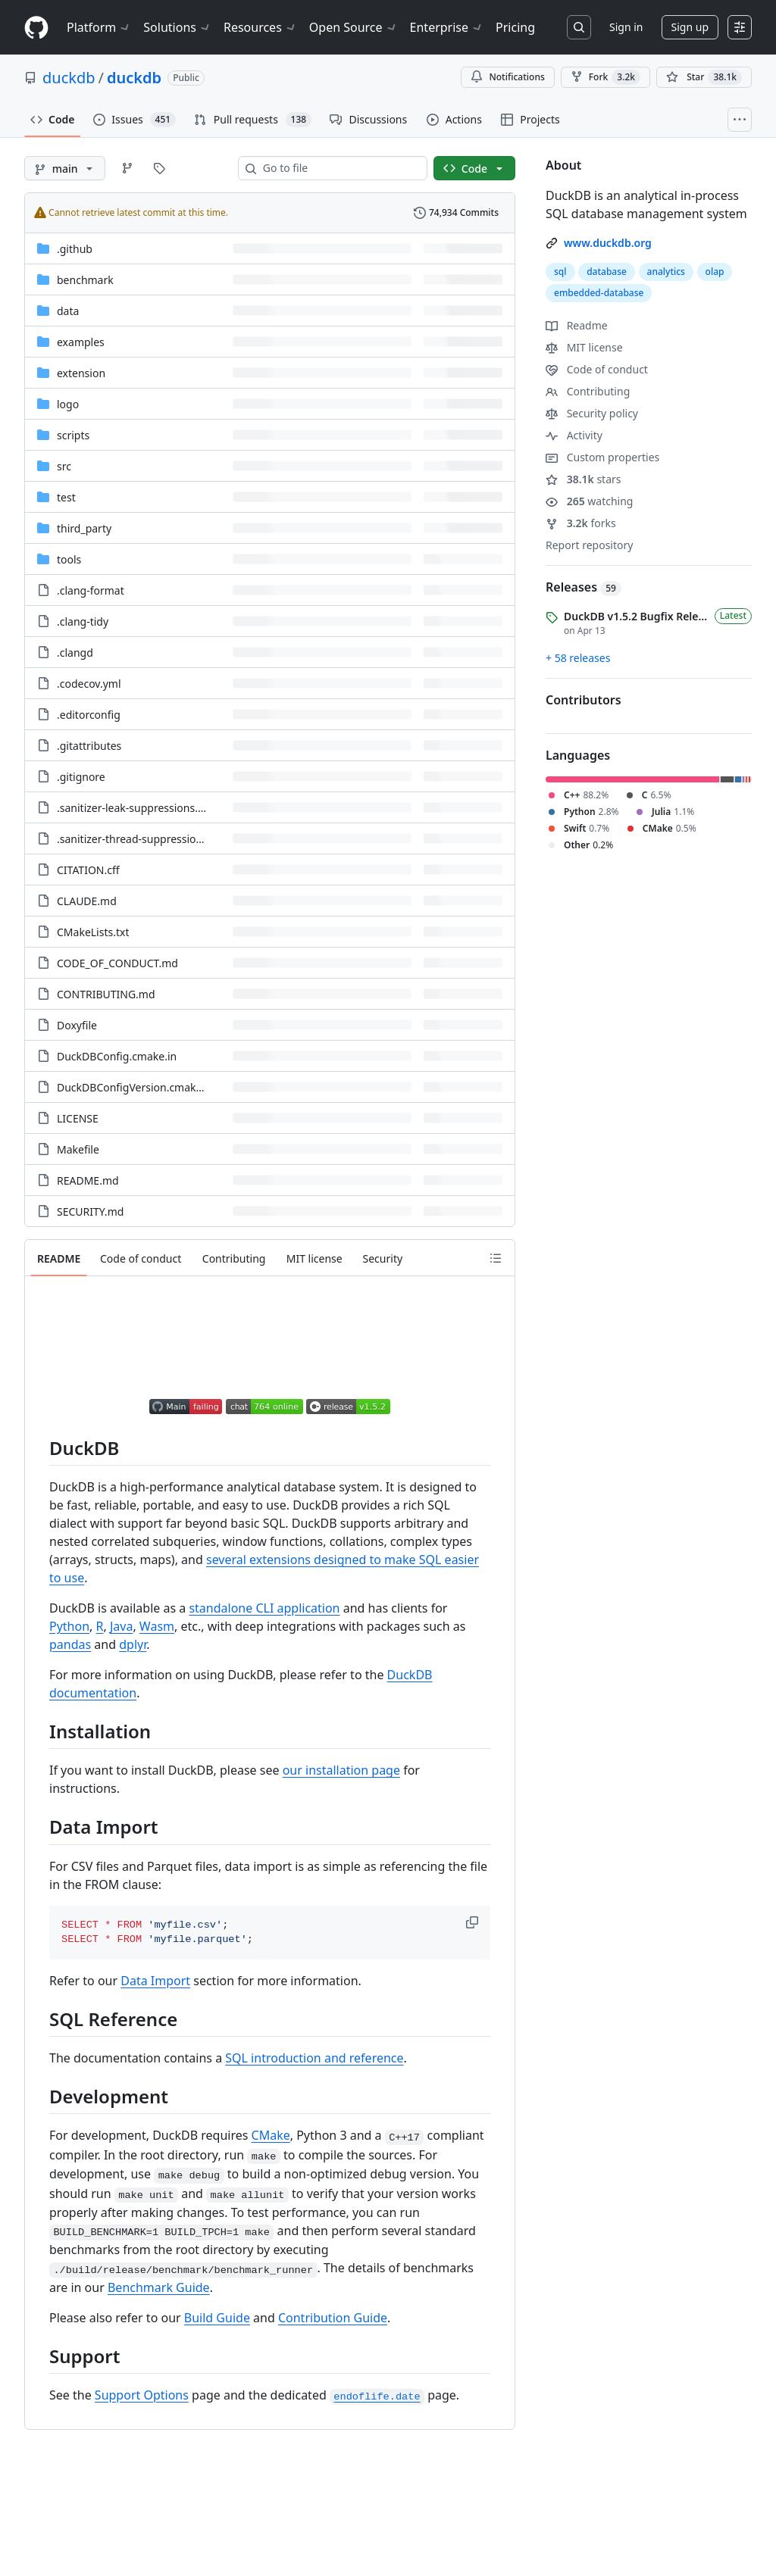  What do you see at coordinates (135, 1087) in the screenshot?
I see `DuckDBConfigVersion.cmake.in [DuckDBConfigVersion.cmake.in, (File)]` at bounding box center [135, 1087].